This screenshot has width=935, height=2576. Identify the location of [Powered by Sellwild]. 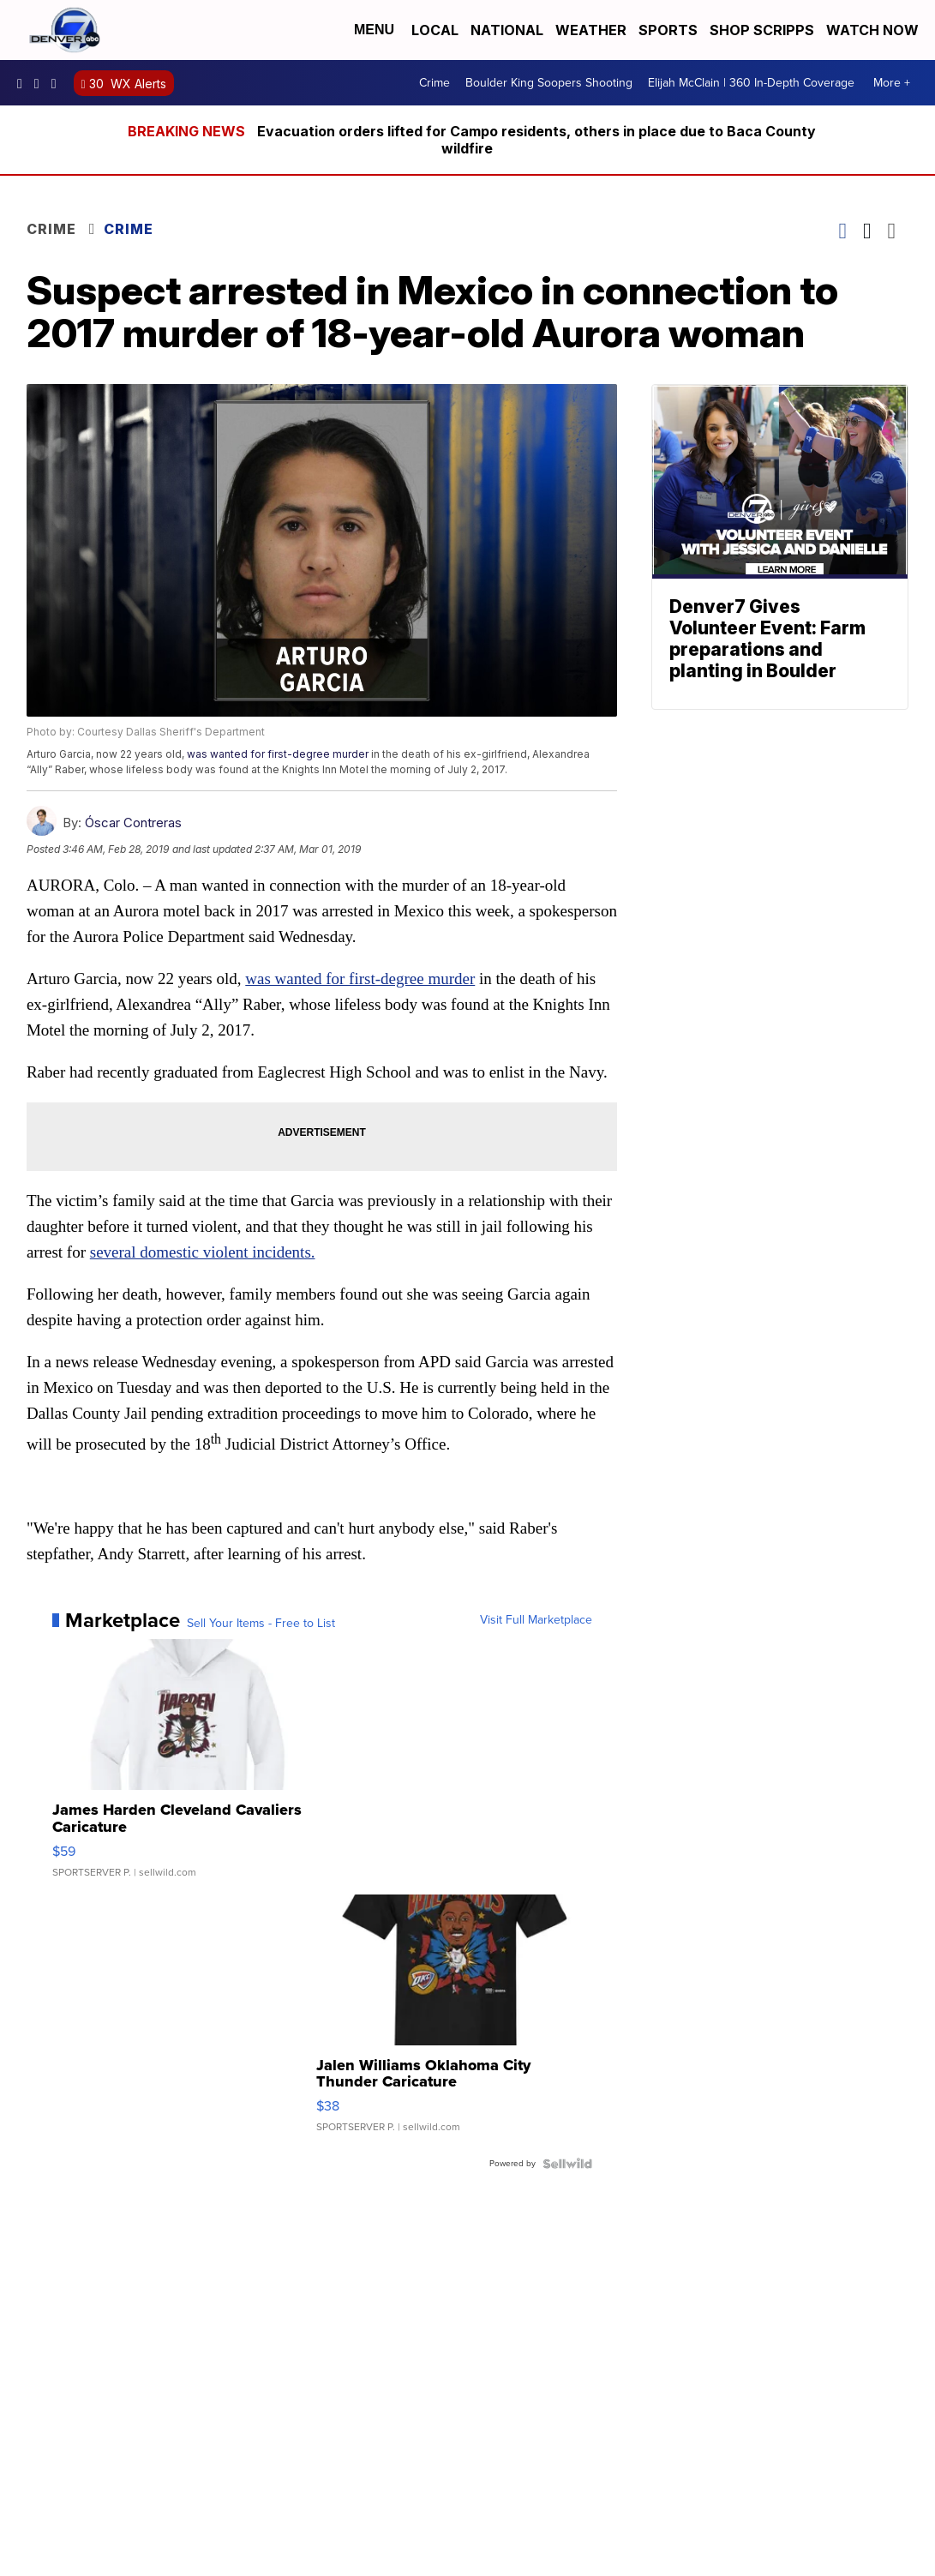
(567, 2164).